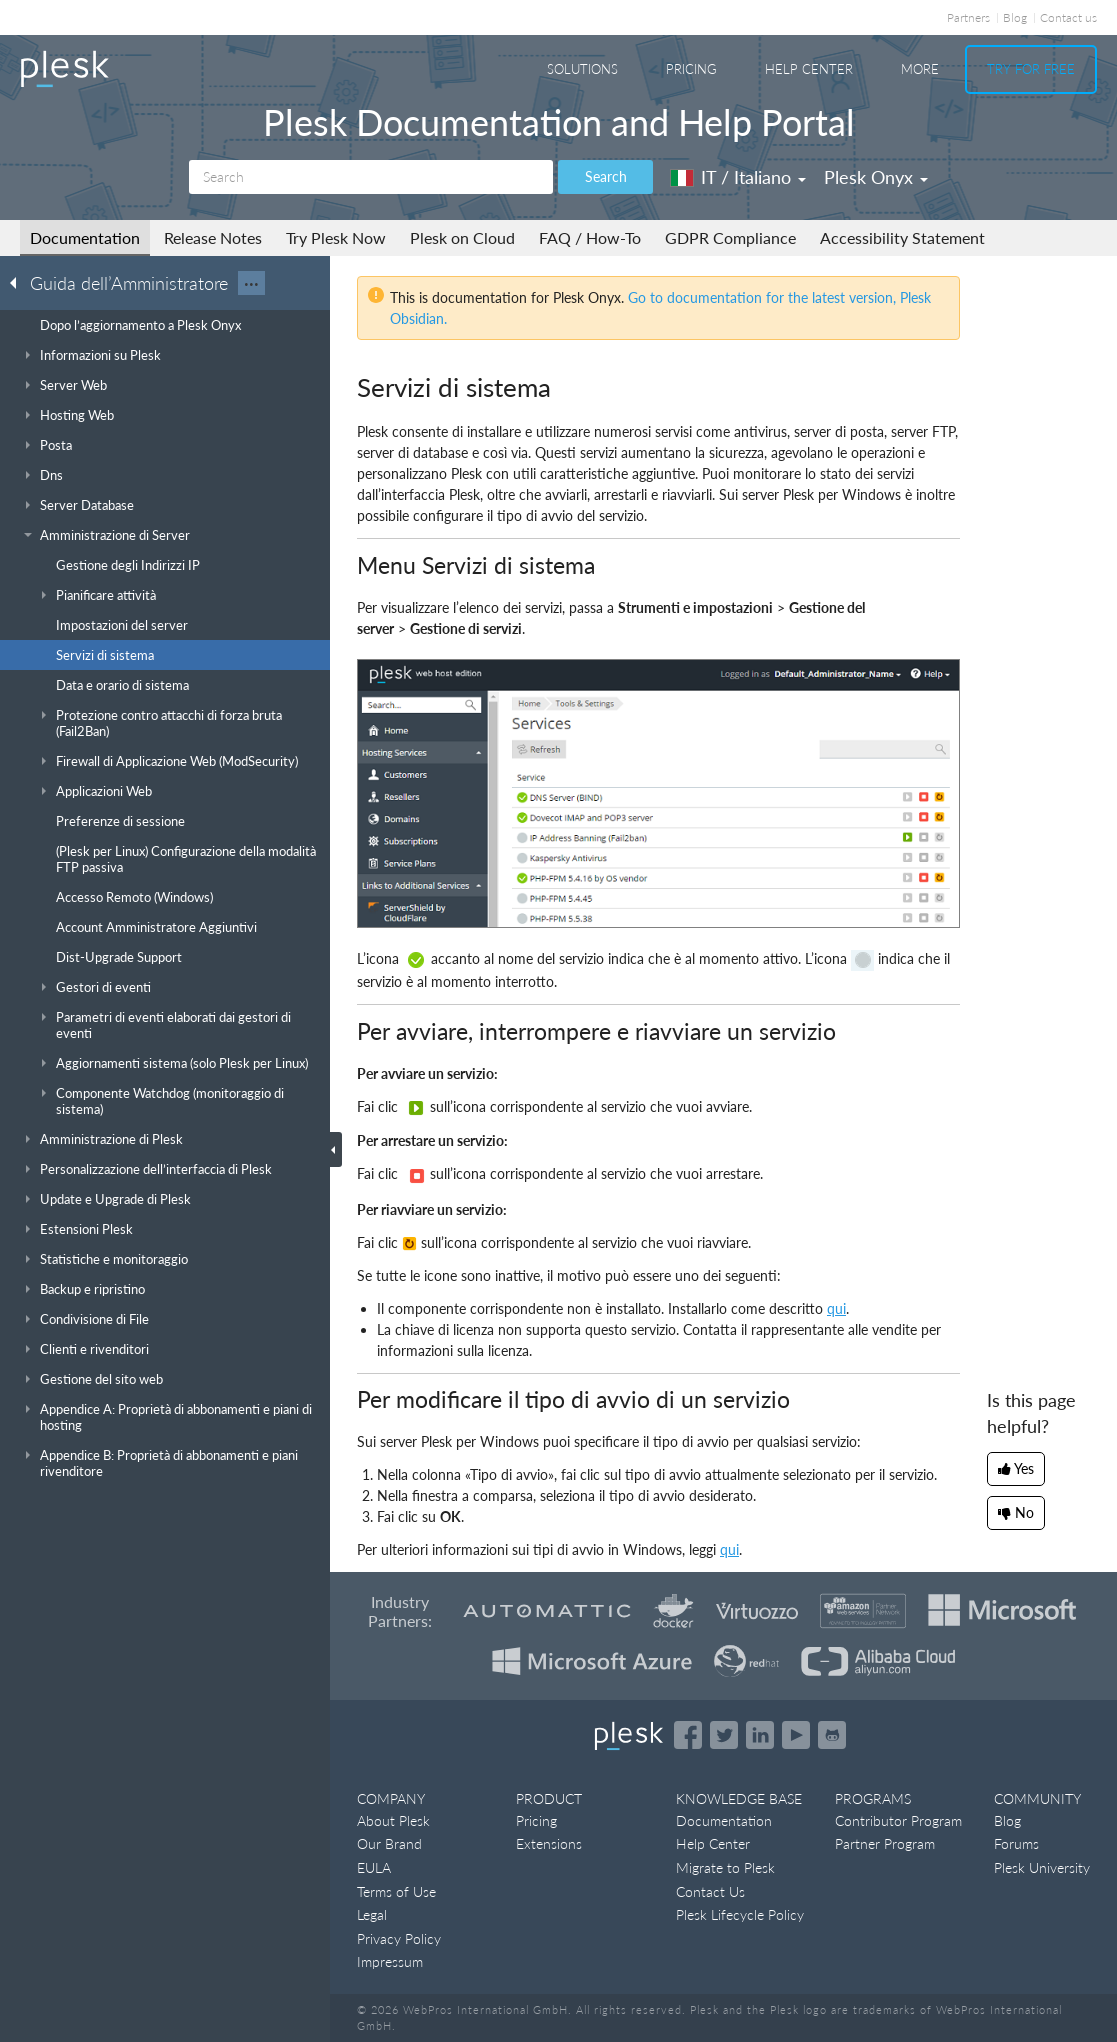  What do you see at coordinates (251, 283) in the screenshot?
I see `···` at bounding box center [251, 283].